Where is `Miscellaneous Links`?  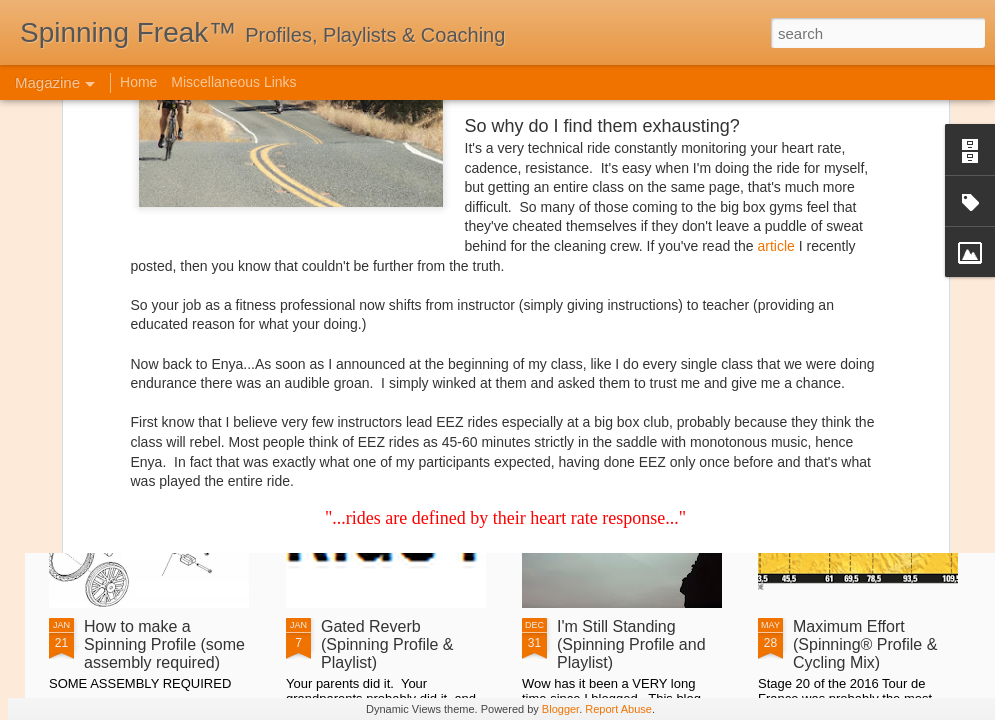 Miscellaneous Links is located at coordinates (233, 82).